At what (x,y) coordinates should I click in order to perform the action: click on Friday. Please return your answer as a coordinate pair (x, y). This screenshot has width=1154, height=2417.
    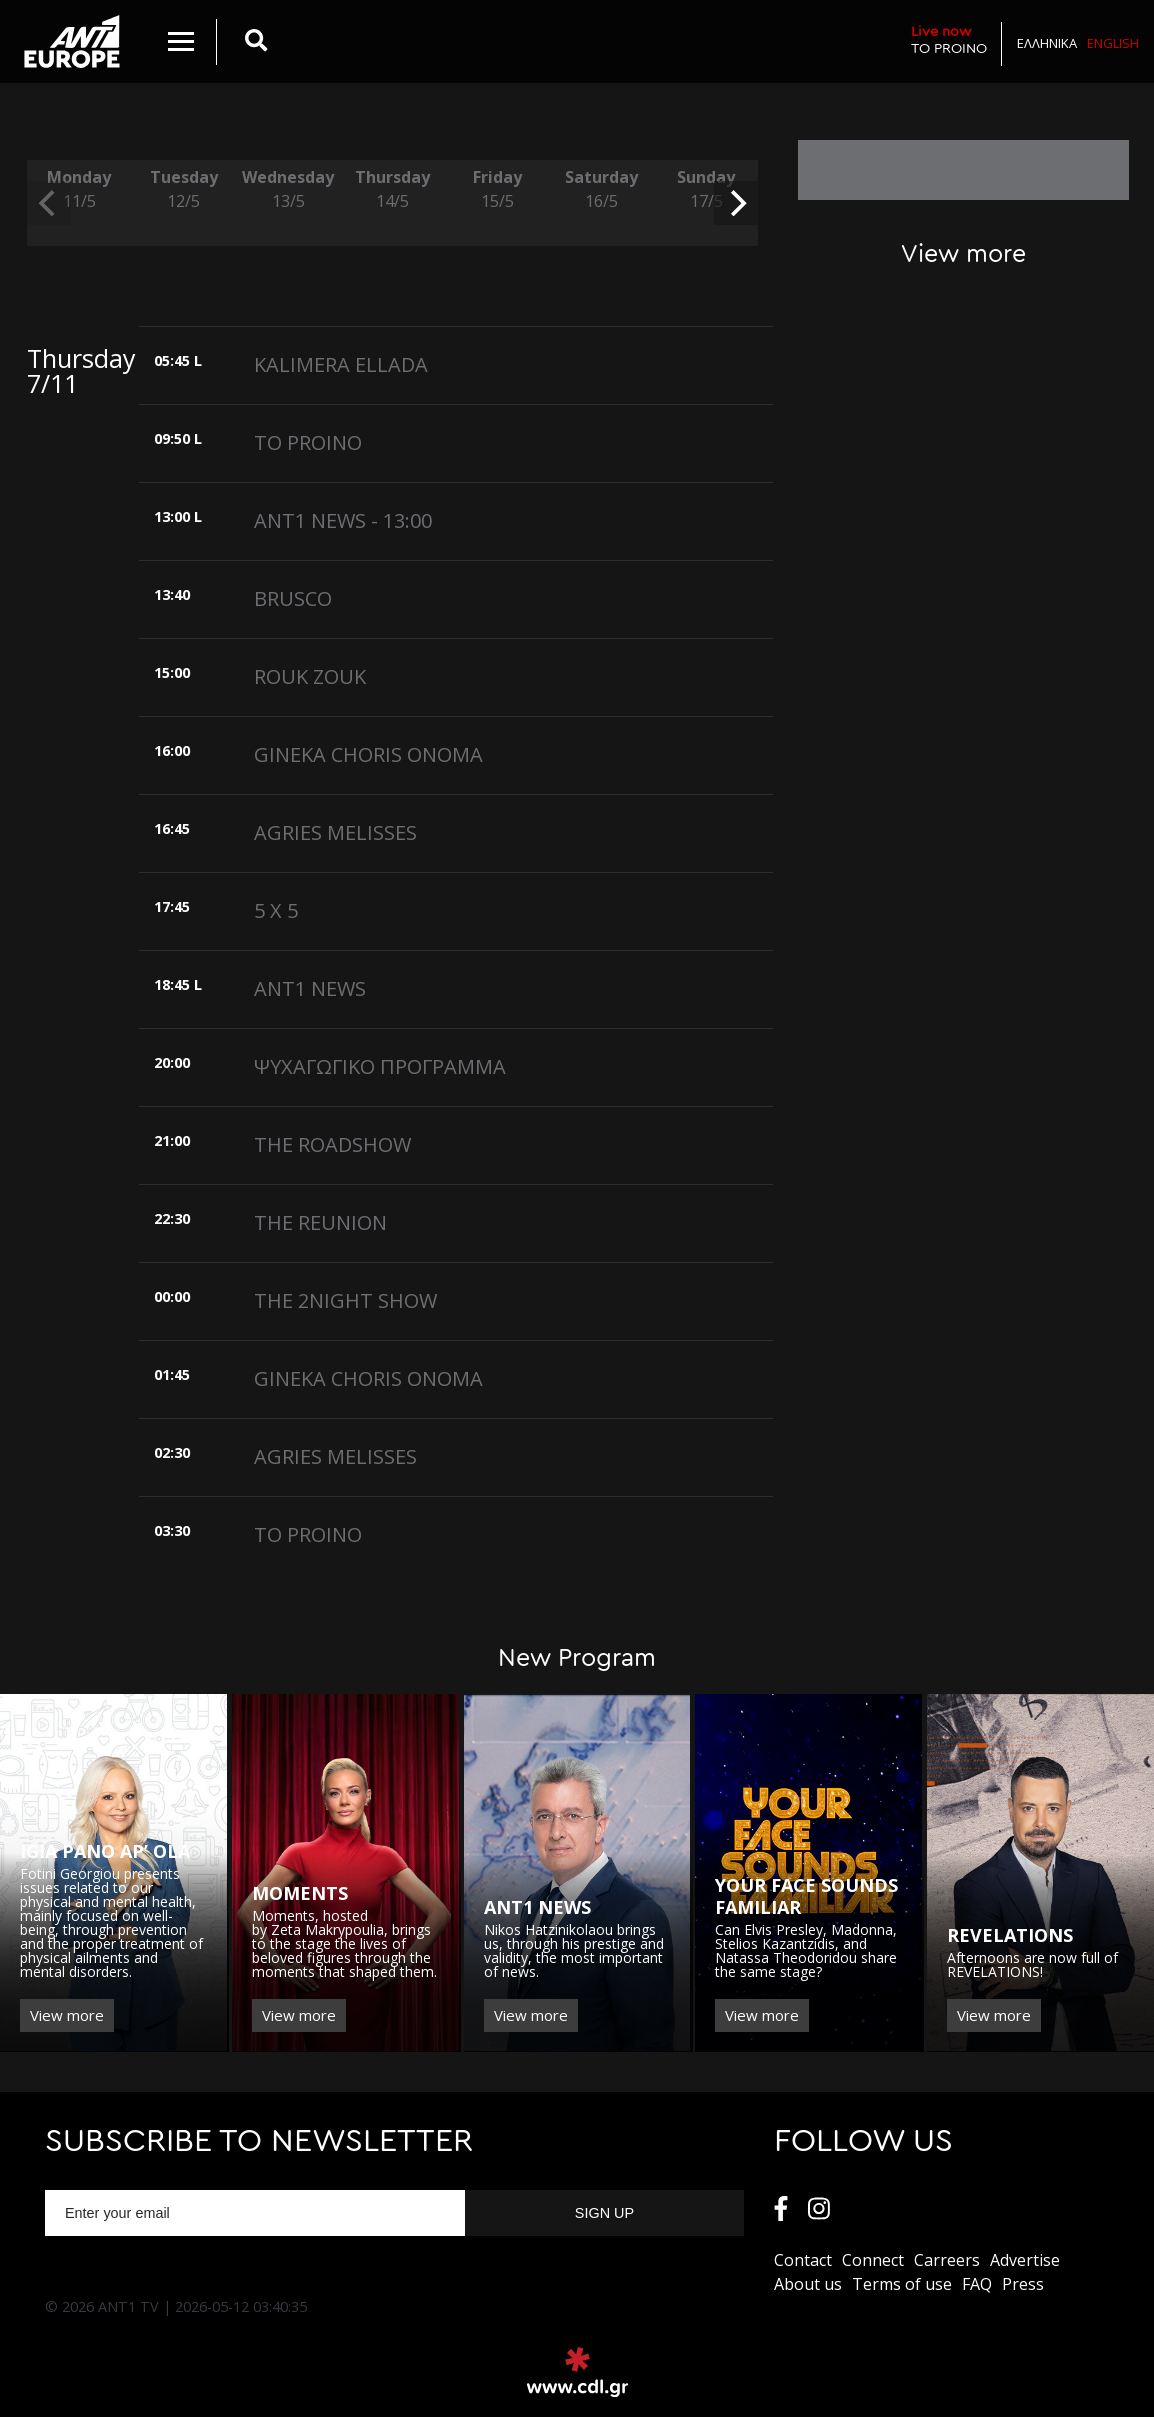
    Looking at the image, I should click on (497, 189).